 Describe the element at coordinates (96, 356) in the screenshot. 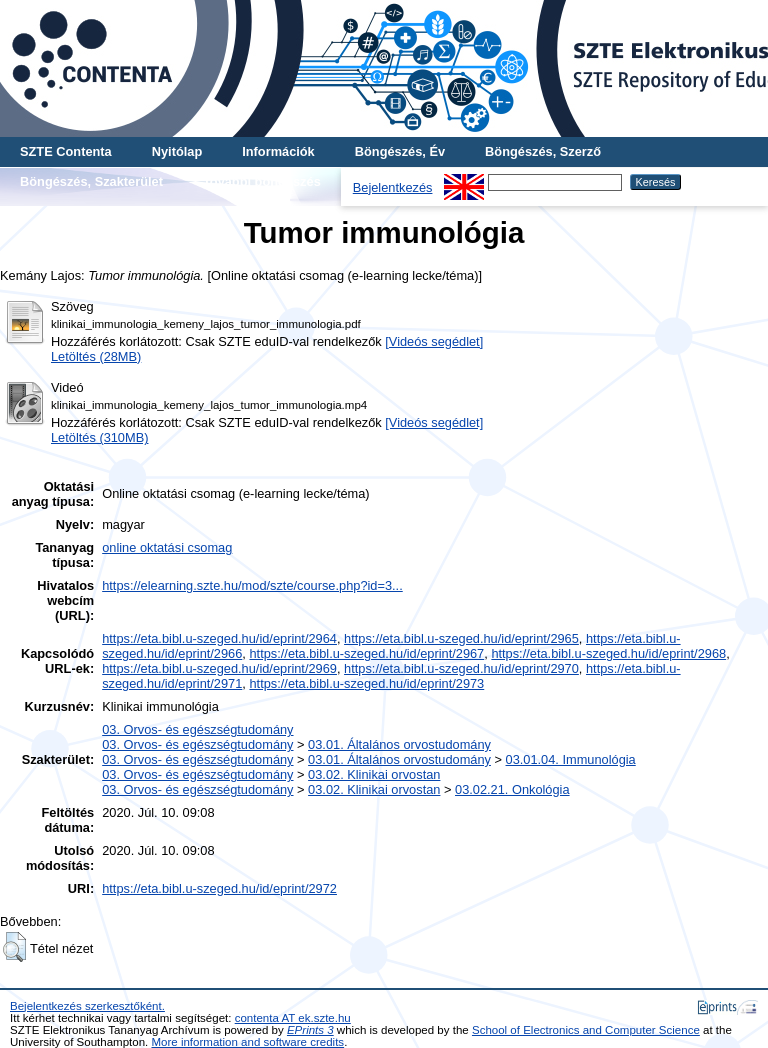

I see `Letöltés (28MB)` at that location.